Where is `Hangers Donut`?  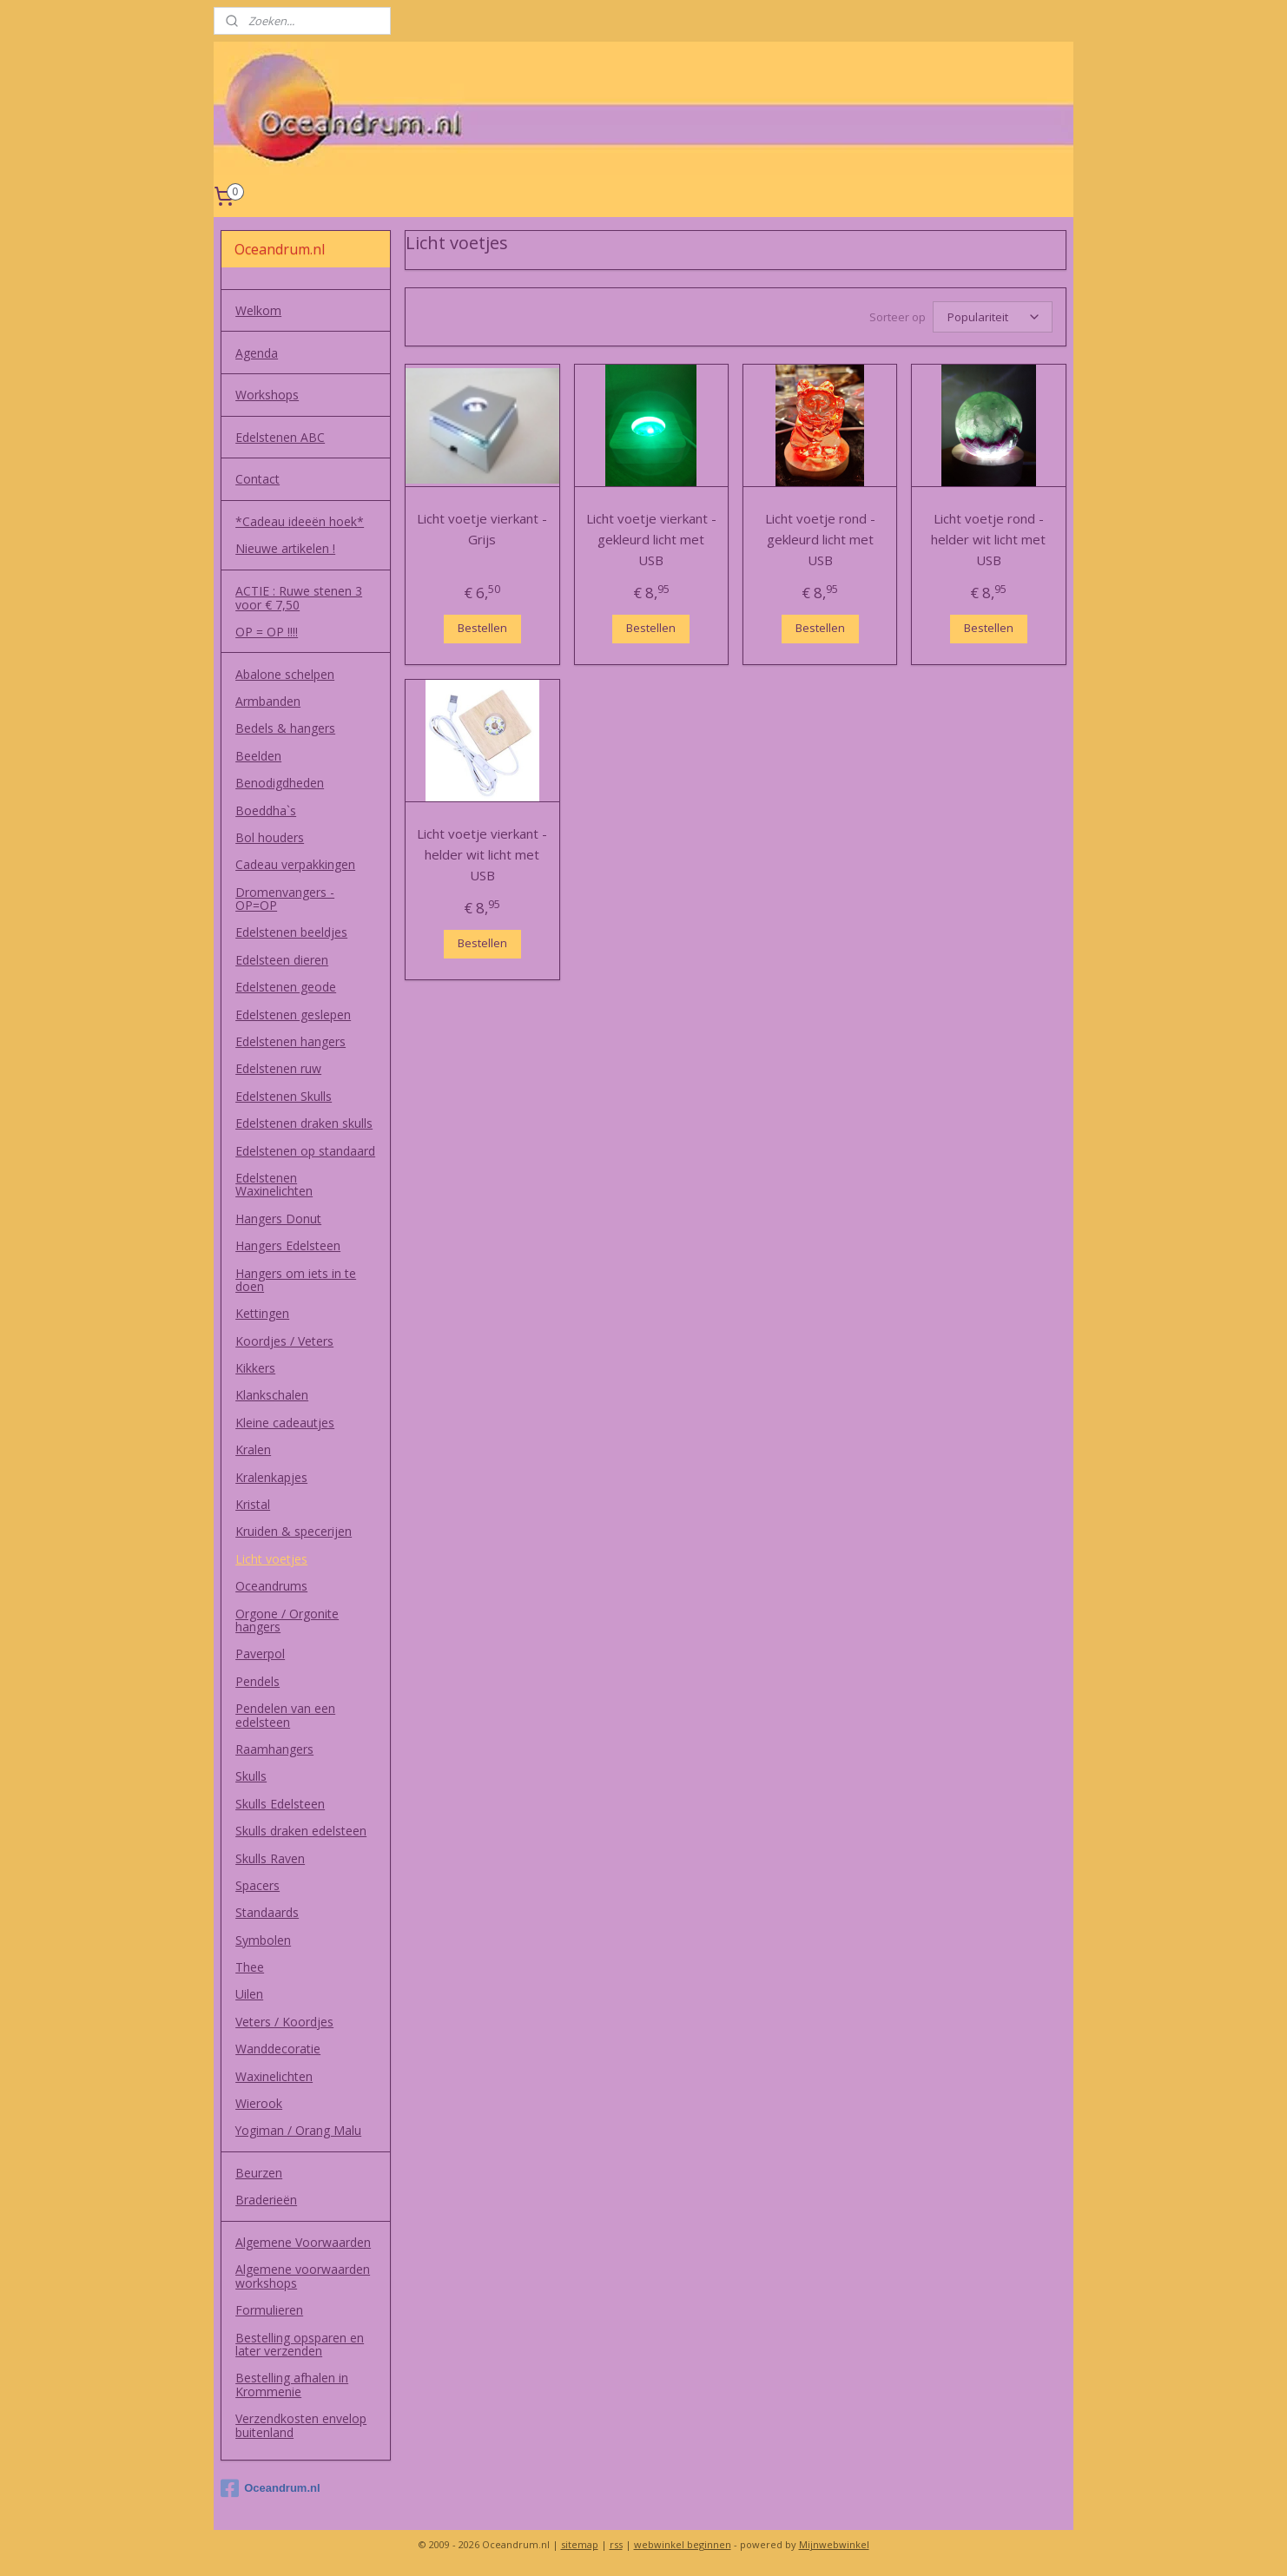
Hangers Donut is located at coordinates (278, 1218).